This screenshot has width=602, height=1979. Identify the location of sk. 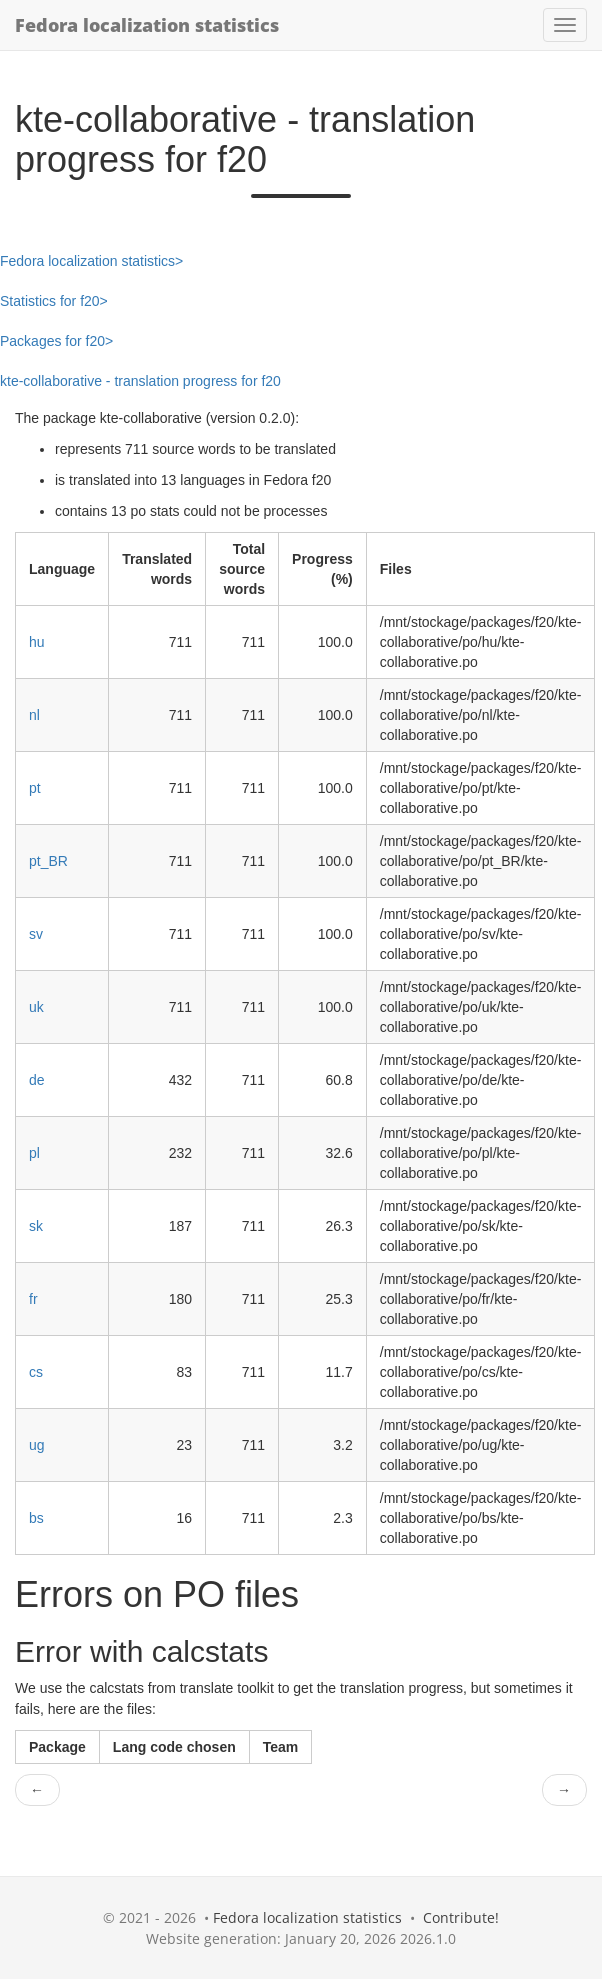
(36, 1226).